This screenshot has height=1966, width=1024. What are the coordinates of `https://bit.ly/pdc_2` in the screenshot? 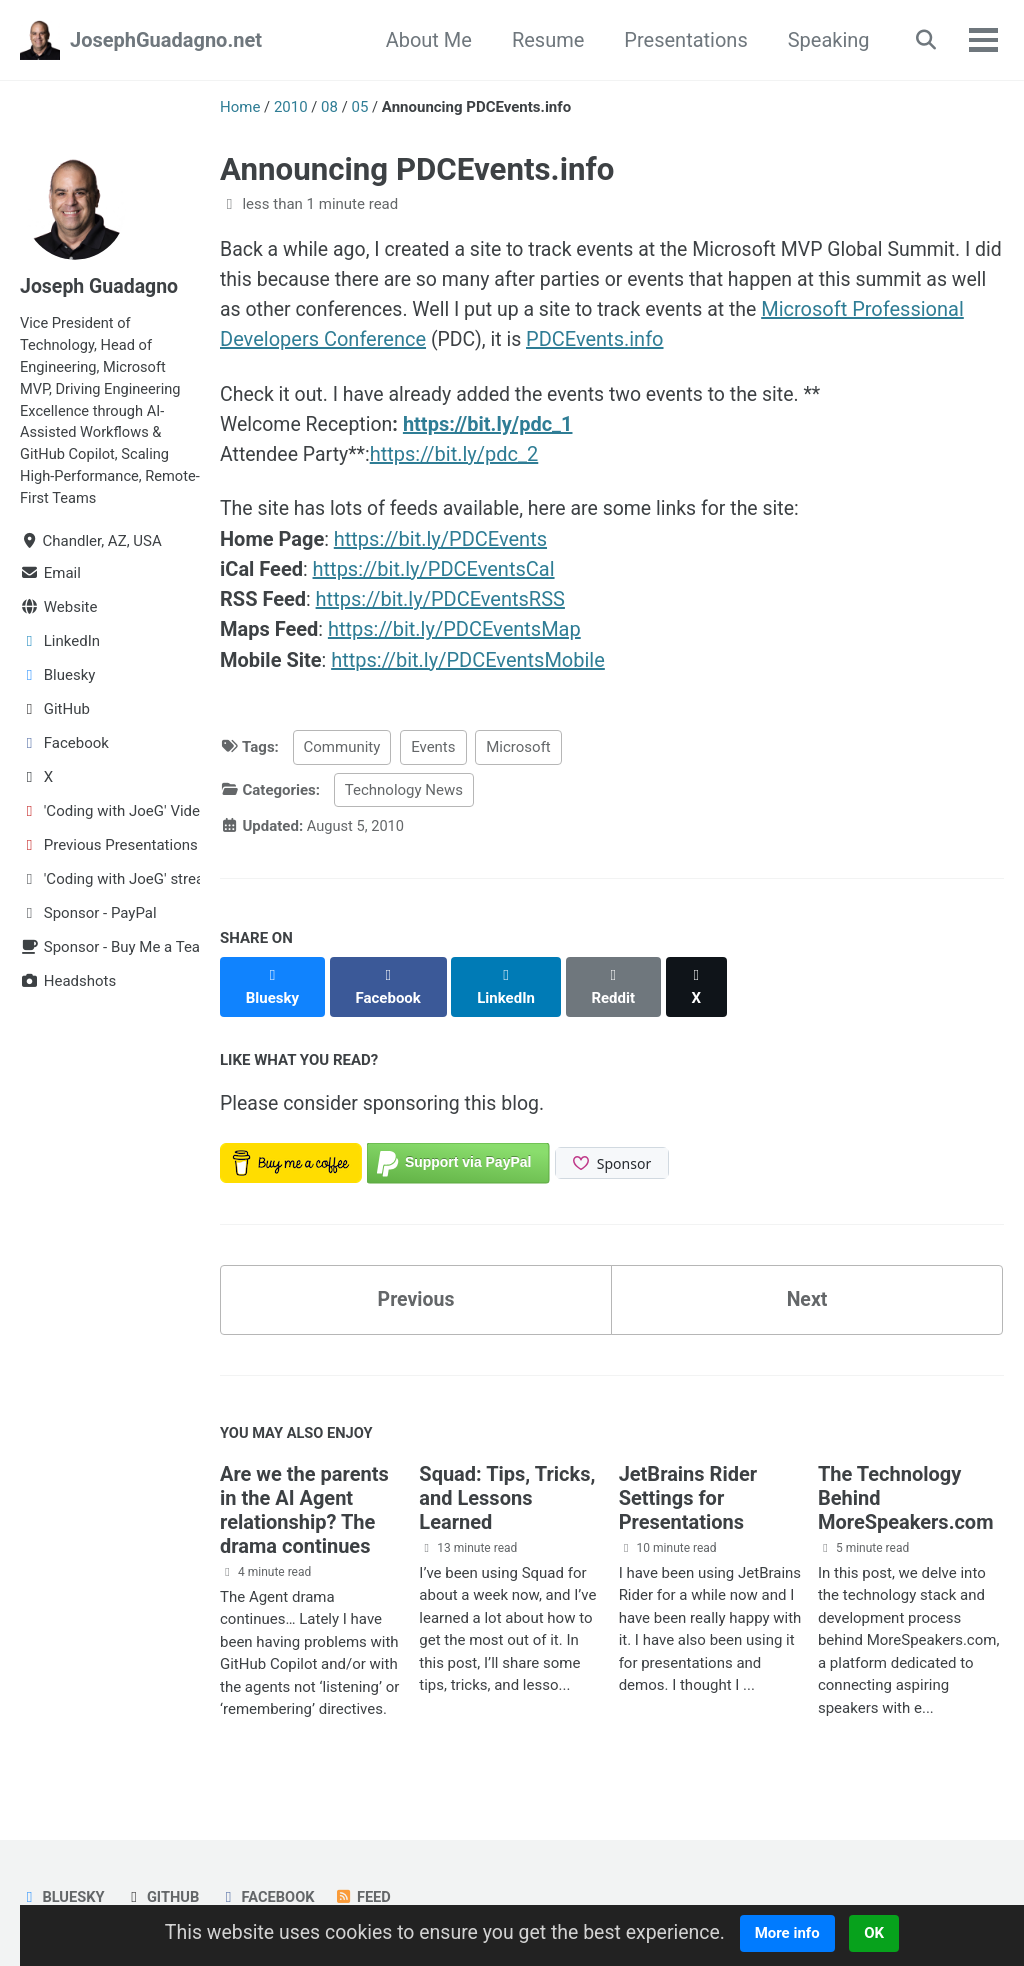 It's located at (458, 456).